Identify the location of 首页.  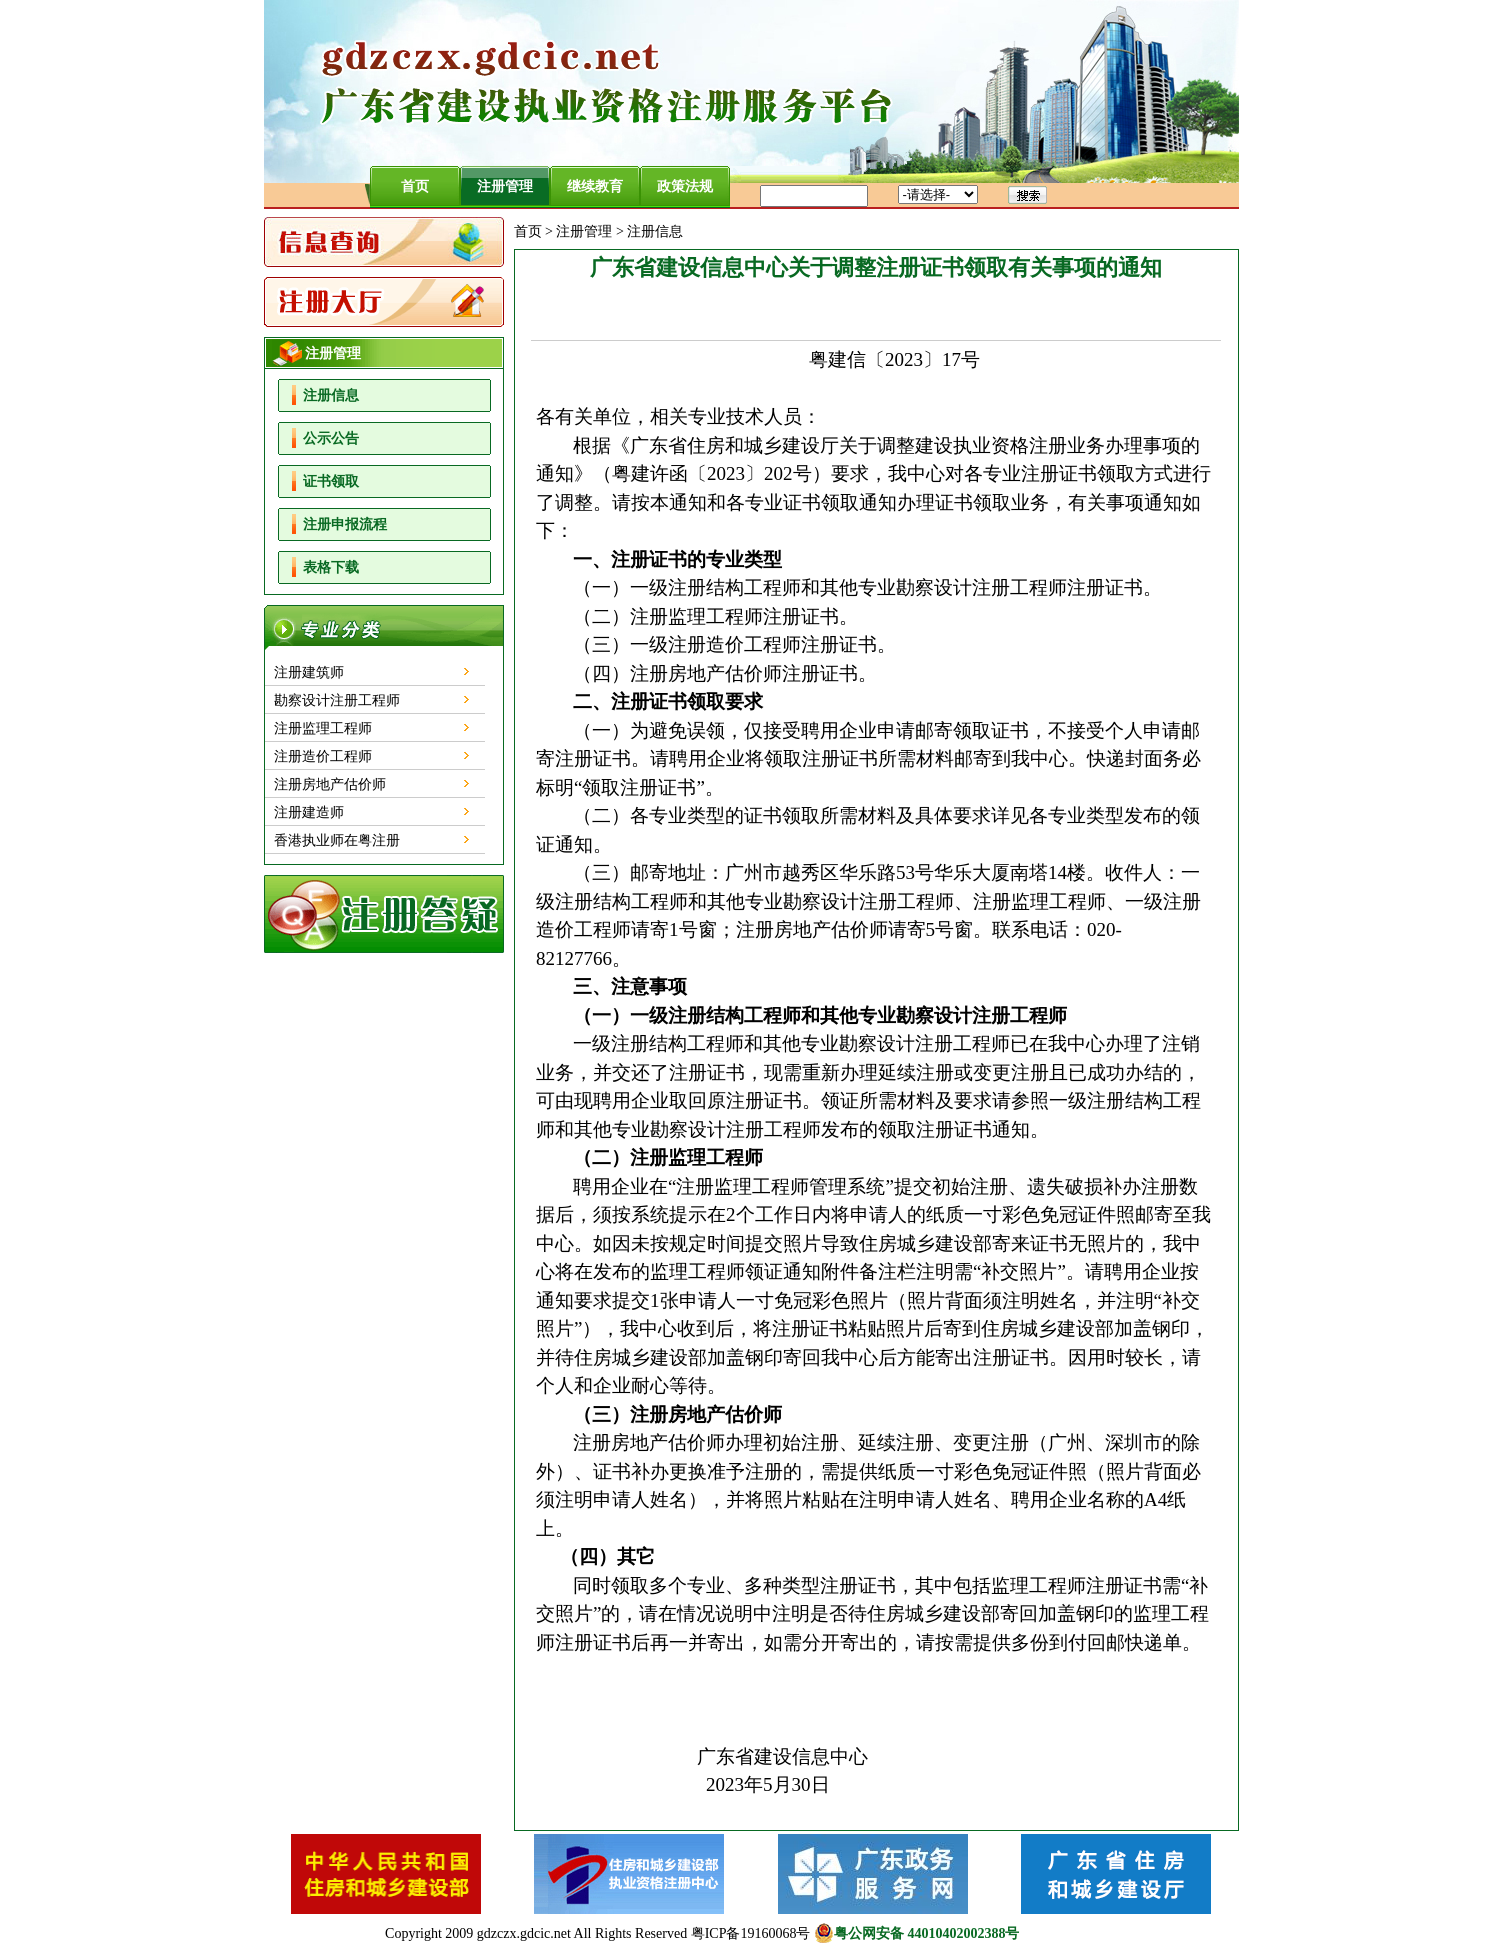
(415, 186).